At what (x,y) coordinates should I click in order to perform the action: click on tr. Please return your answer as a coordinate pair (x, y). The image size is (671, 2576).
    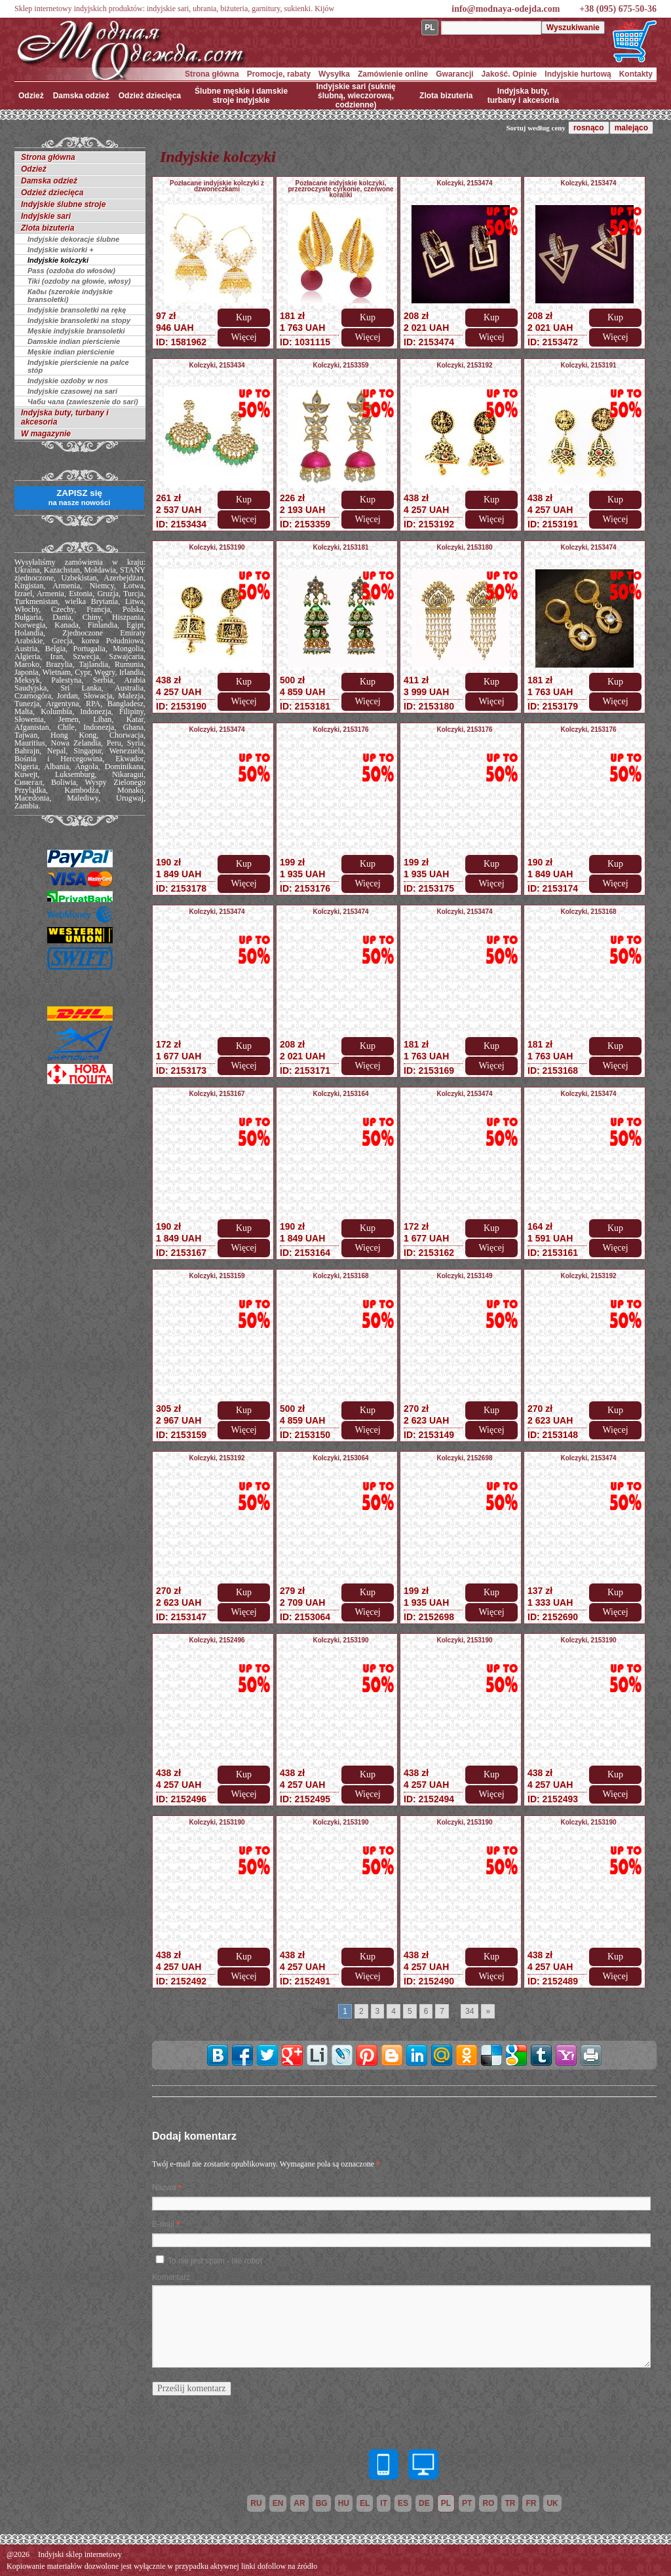
    Looking at the image, I should click on (510, 2503).